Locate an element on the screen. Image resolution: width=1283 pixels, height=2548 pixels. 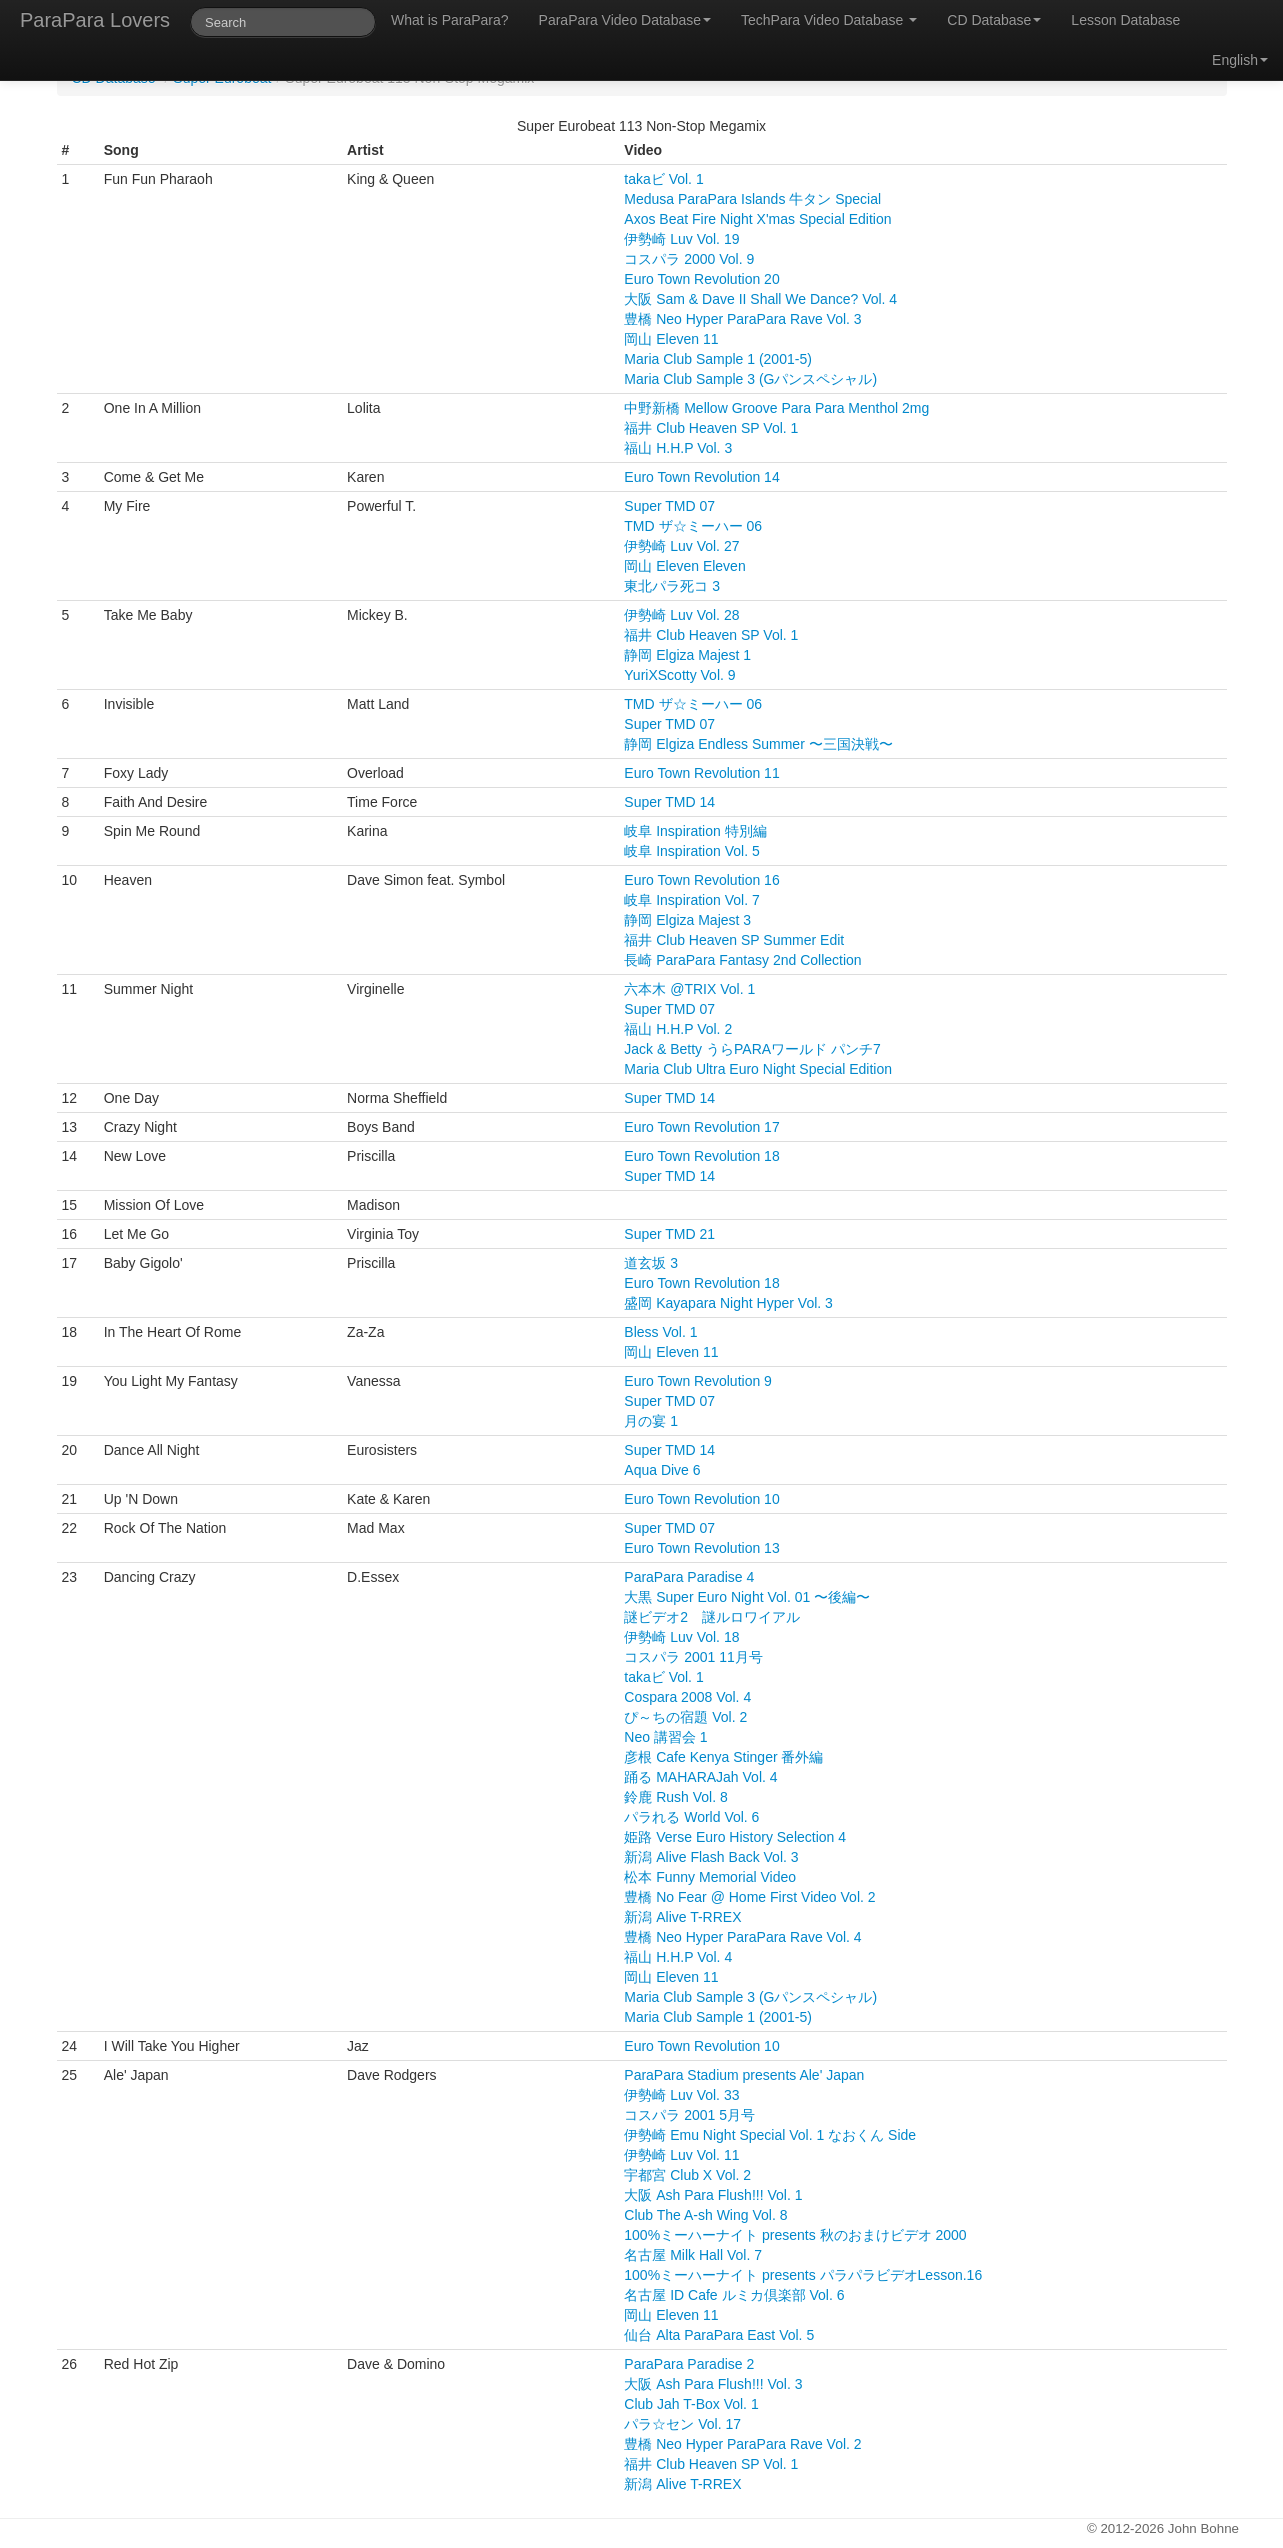
伊勢崎 Luv Vol. 11 is located at coordinates (681, 2155).